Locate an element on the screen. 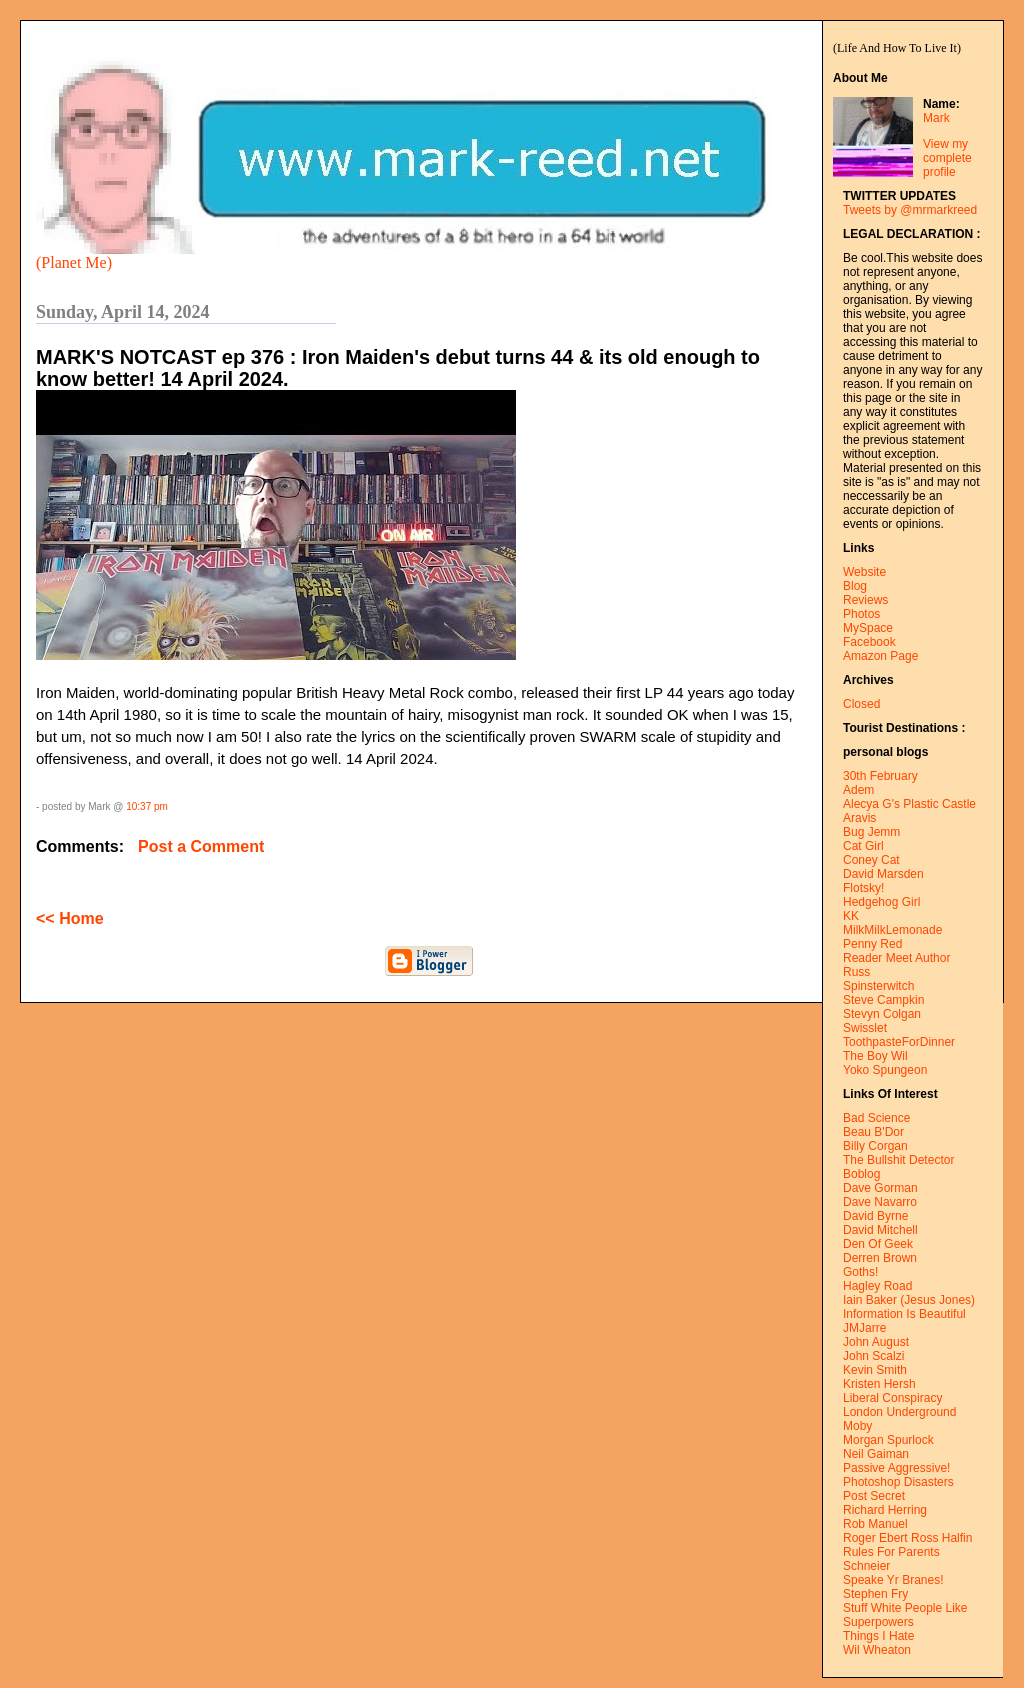 The height and width of the screenshot is (1688, 1024). MySpace is located at coordinates (868, 628).